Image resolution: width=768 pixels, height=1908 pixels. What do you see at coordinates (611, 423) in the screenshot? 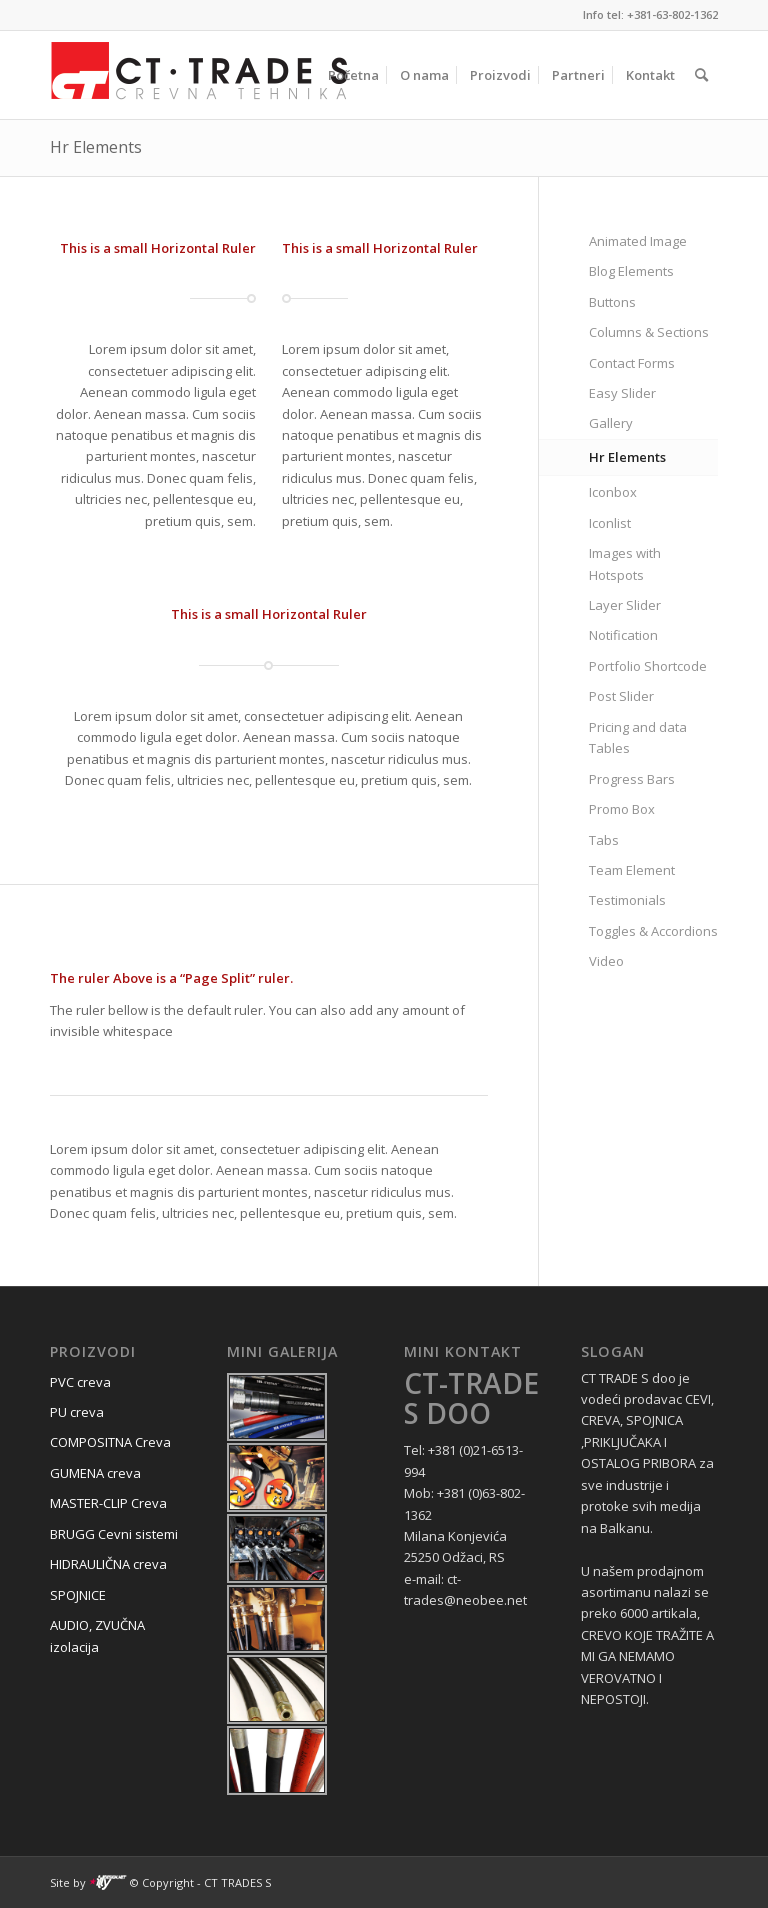
I see `Gallery` at bounding box center [611, 423].